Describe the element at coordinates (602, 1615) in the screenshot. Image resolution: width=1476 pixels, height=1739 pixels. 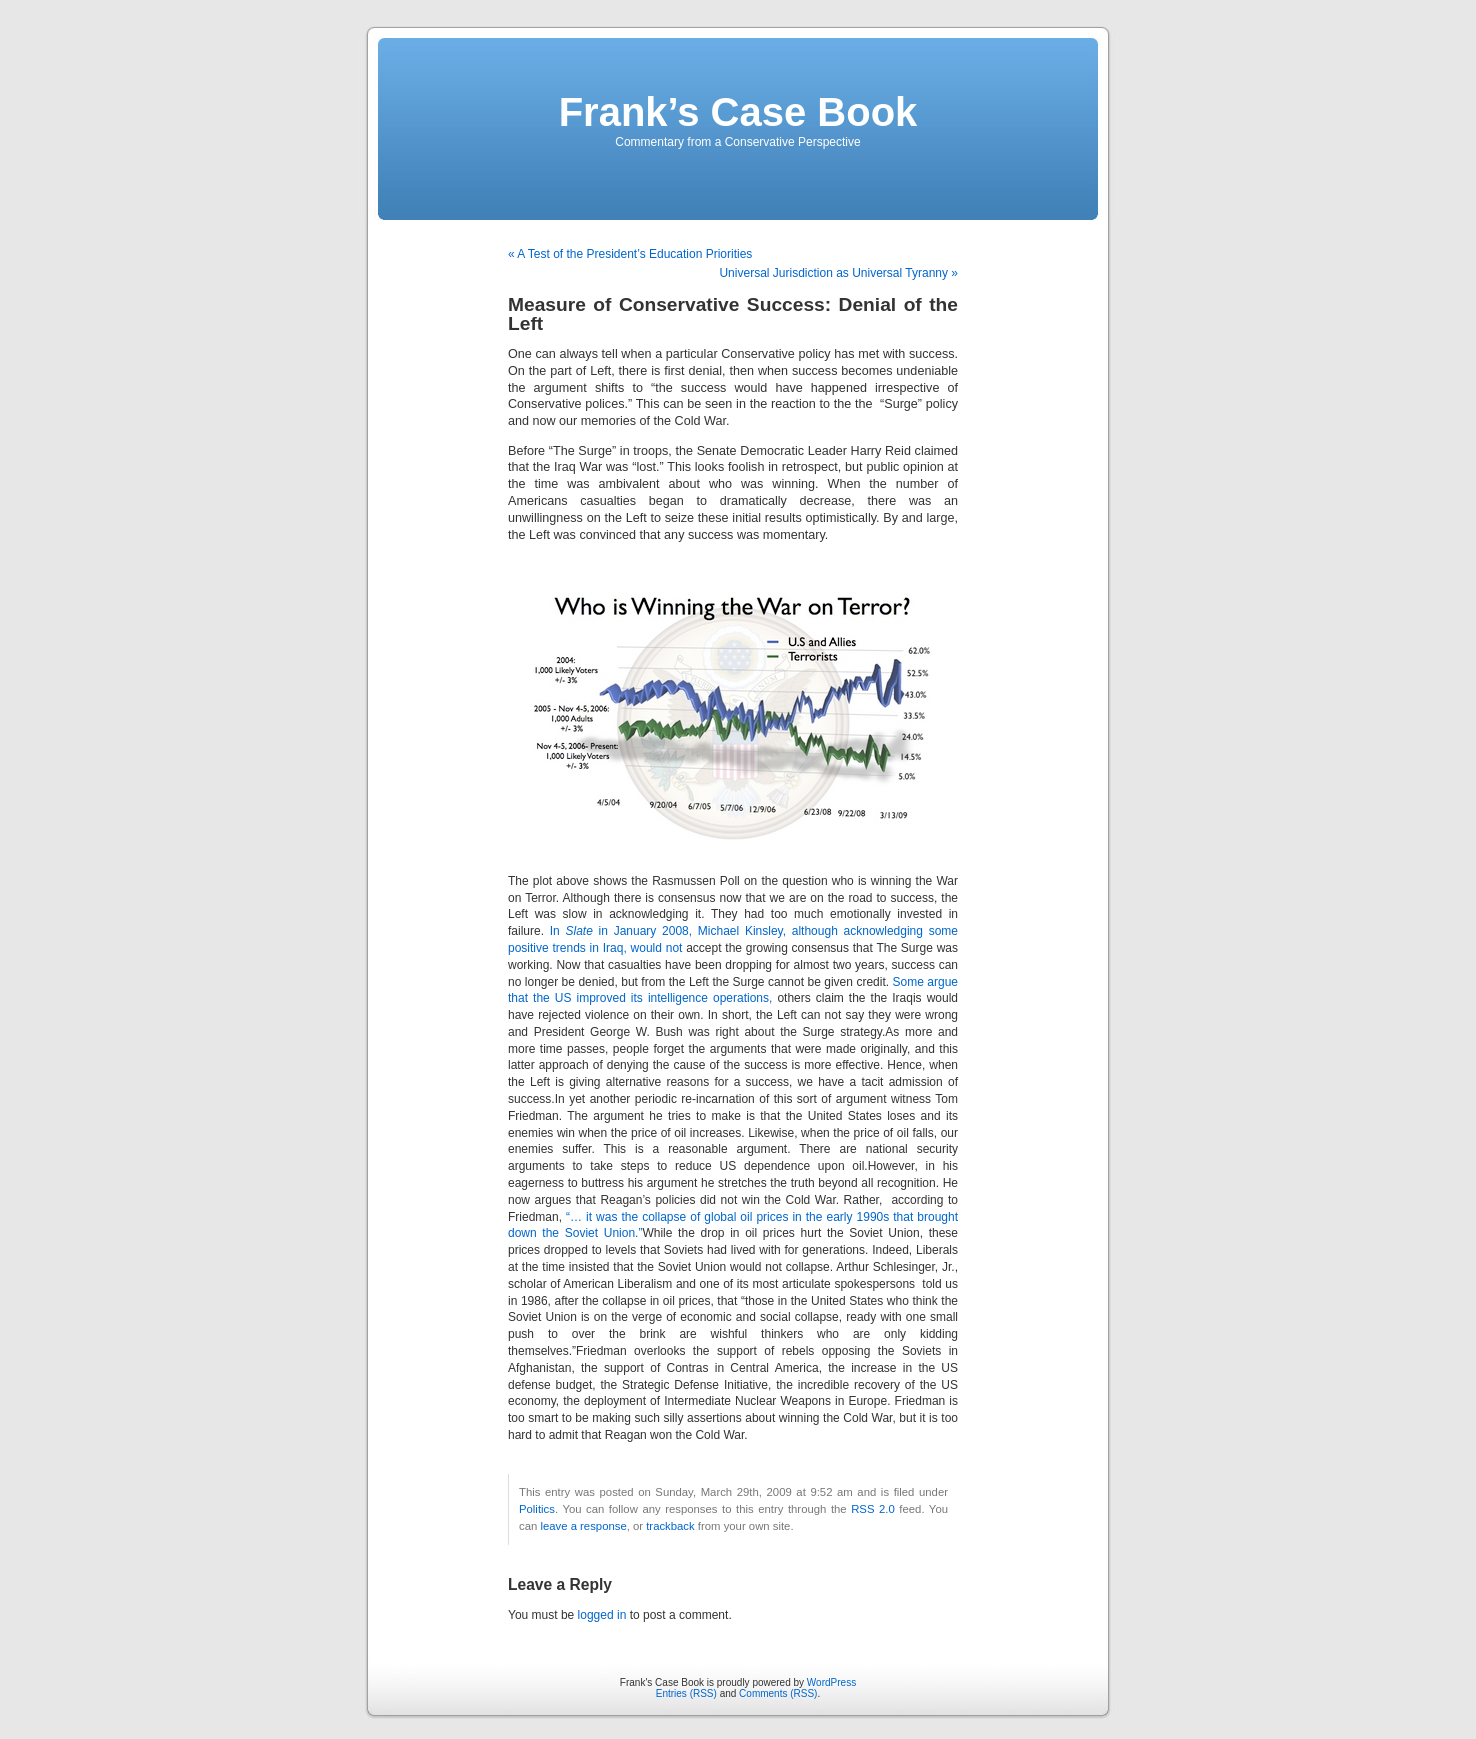
I see `logged in` at that location.